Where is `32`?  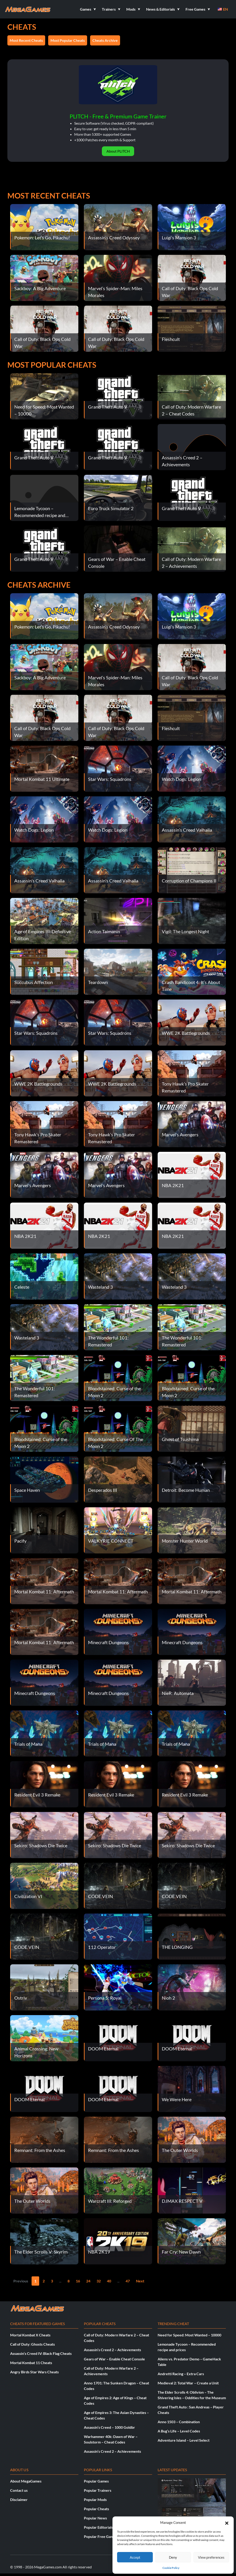 32 is located at coordinates (99, 2281).